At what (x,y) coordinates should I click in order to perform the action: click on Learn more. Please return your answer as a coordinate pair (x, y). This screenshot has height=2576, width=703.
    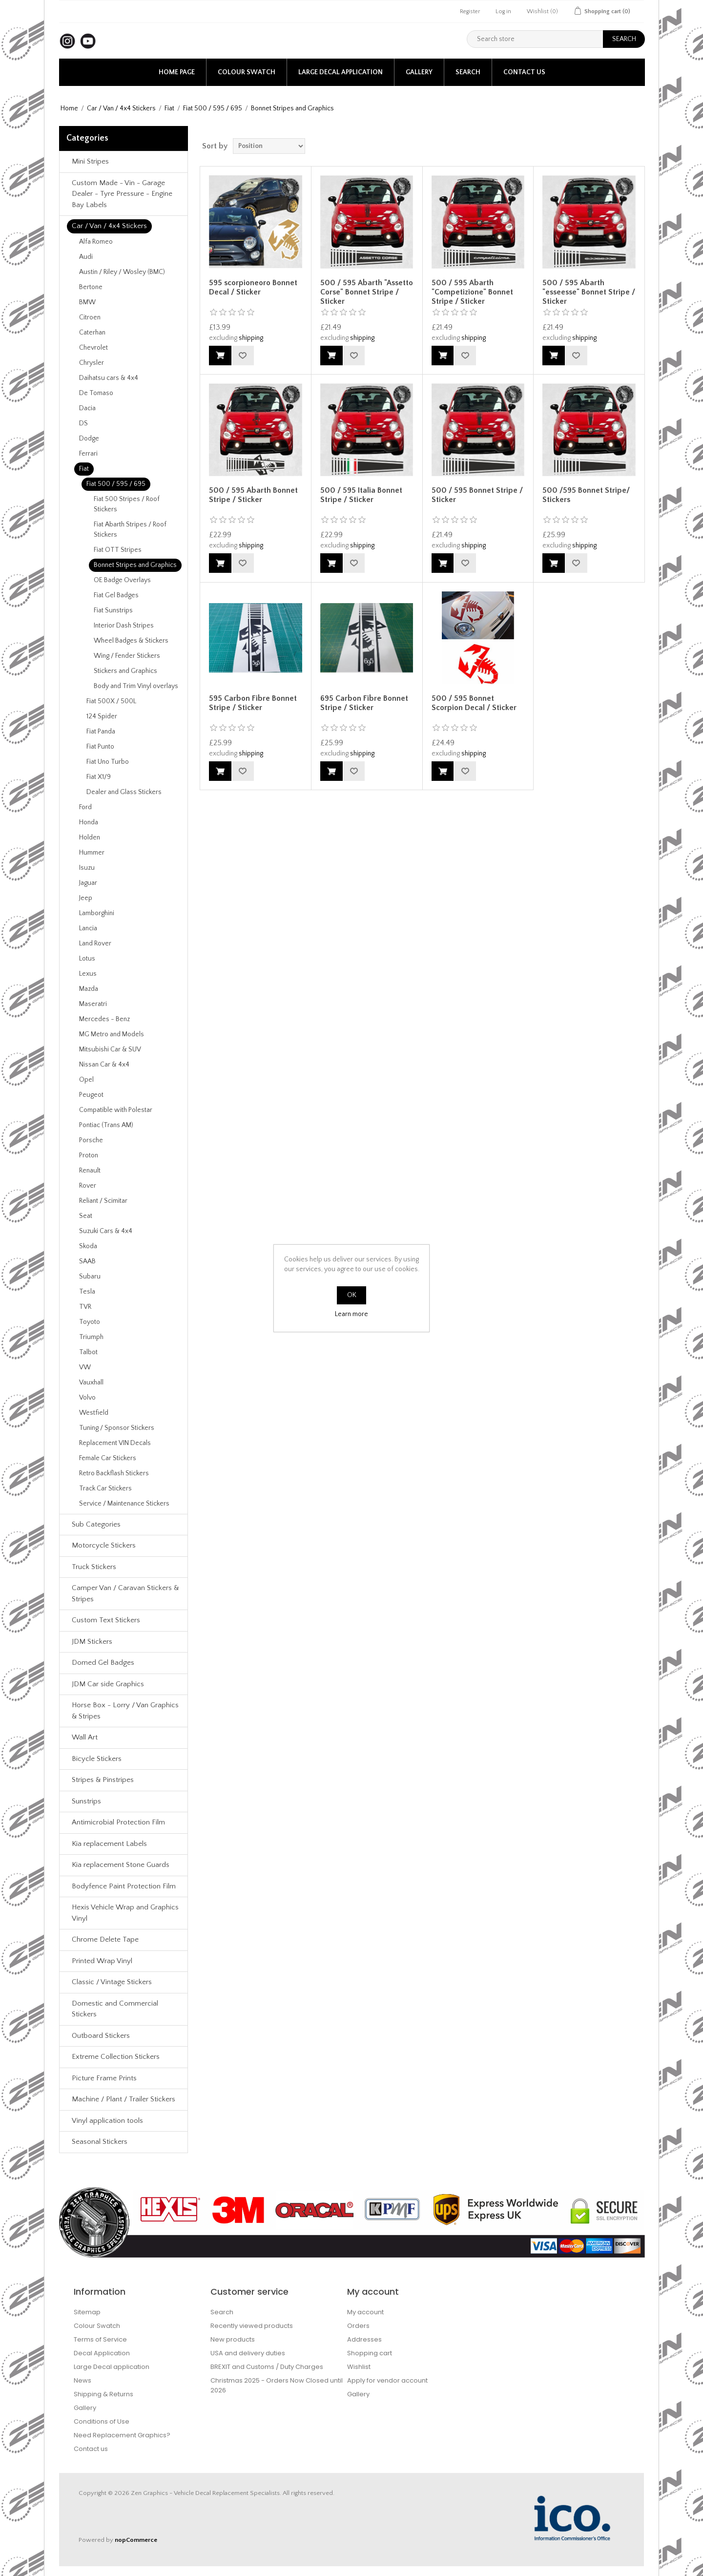
    Looking at the image, I should click on (351, 1314).